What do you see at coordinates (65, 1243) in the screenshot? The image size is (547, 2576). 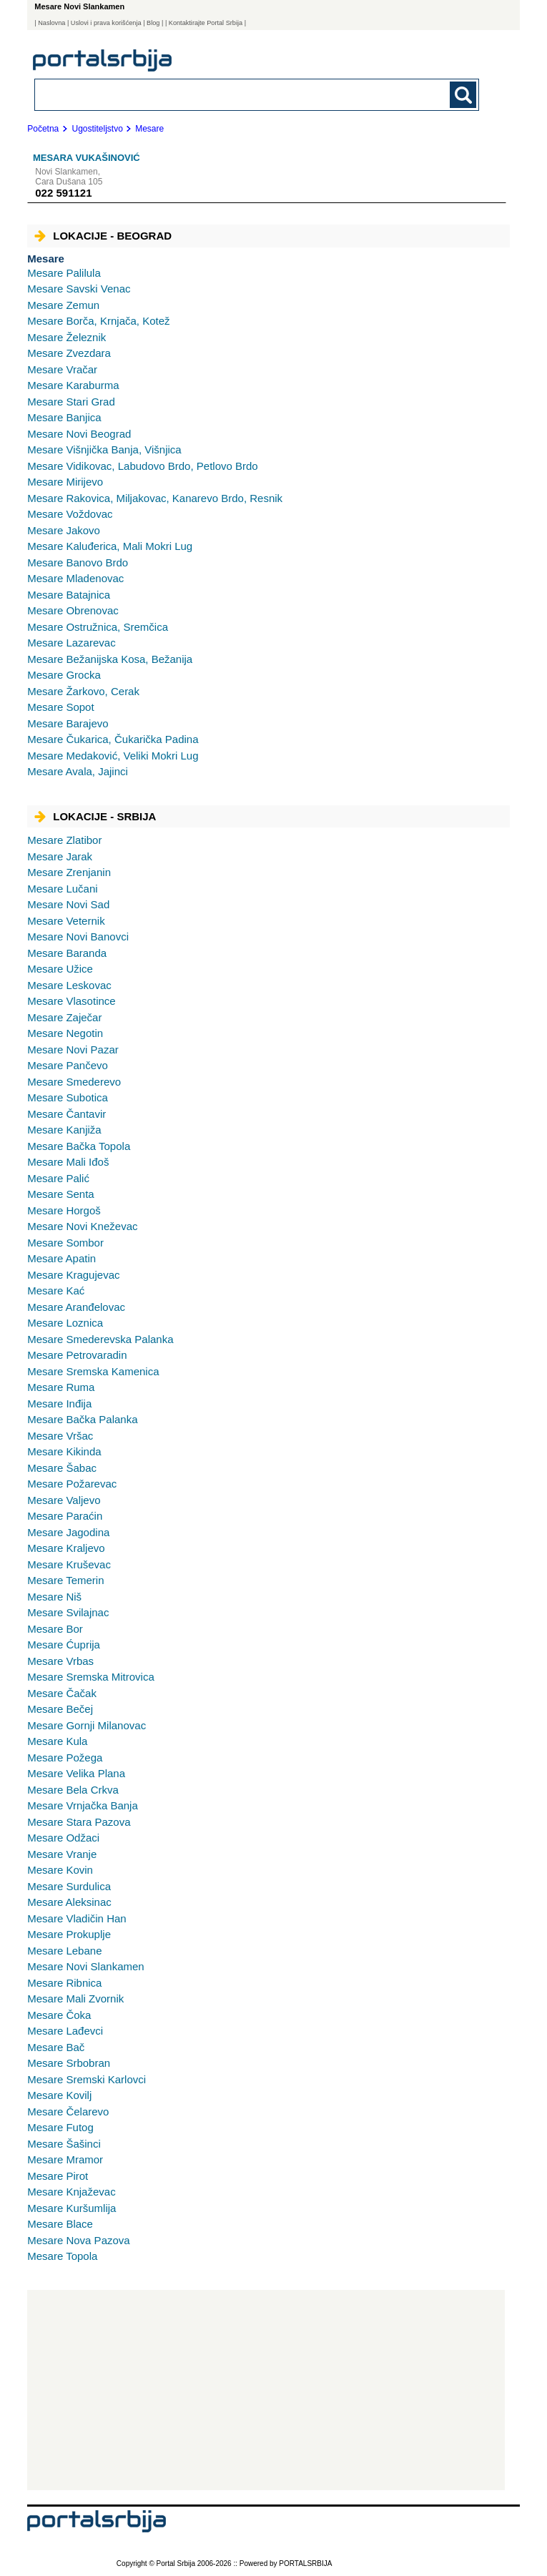 I see `Sombor` at bounding box center [65, 1243].